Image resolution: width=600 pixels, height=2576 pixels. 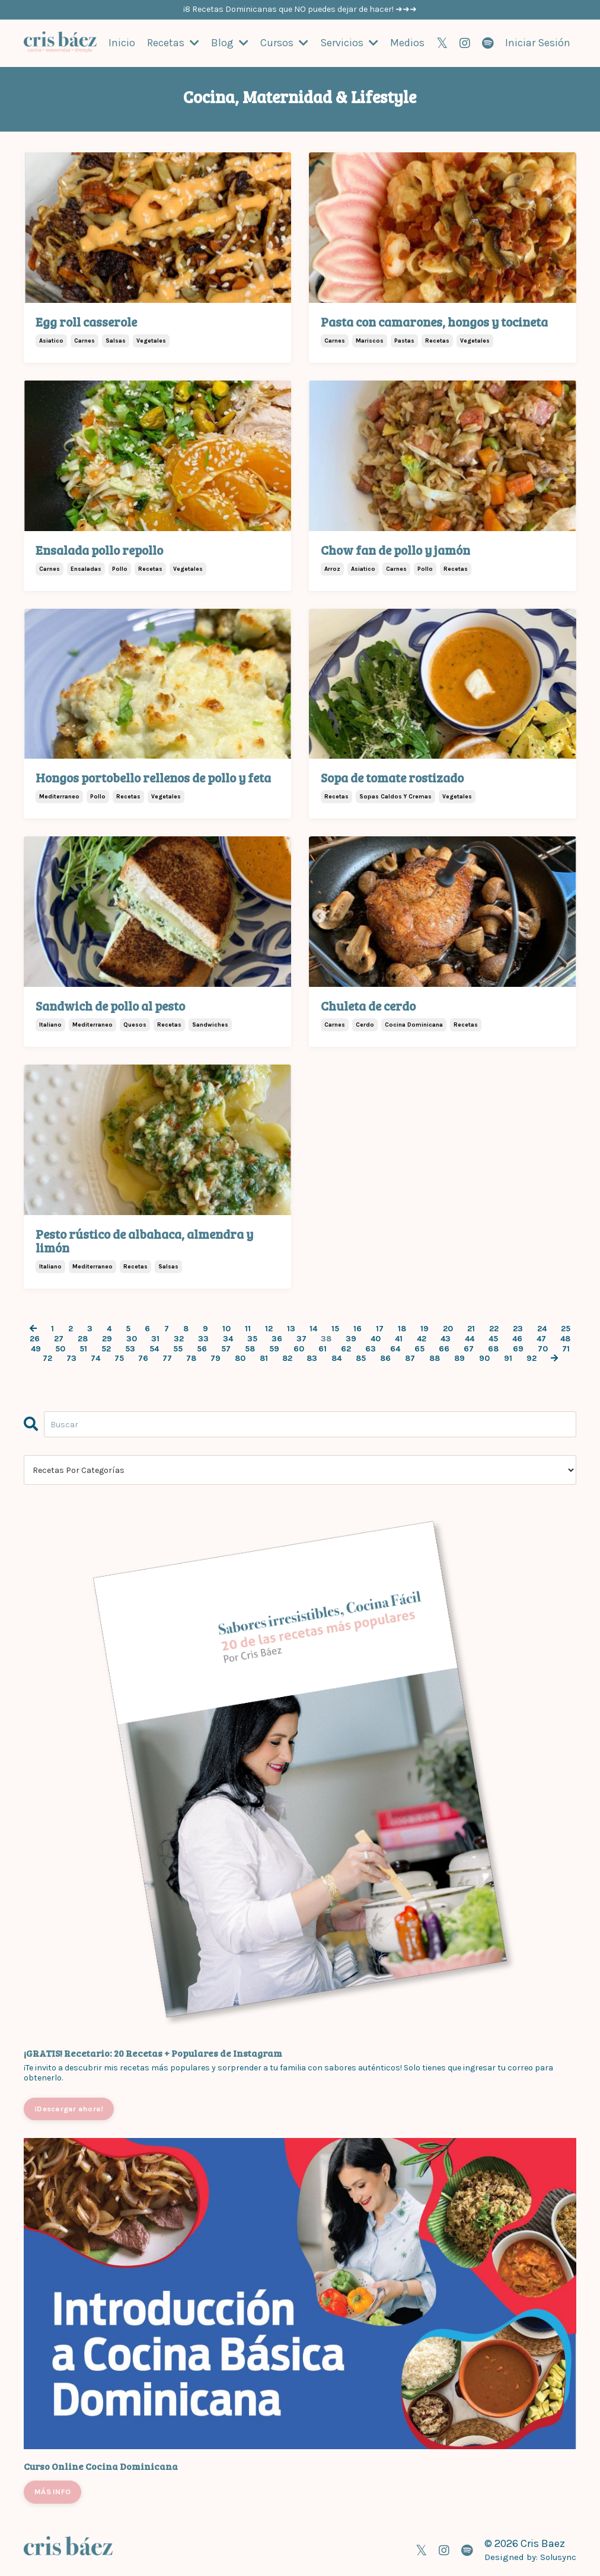 What do you see at coordinates (361, 1358) in the screenshot?
I see `85` at bounding box center [361, 1358].